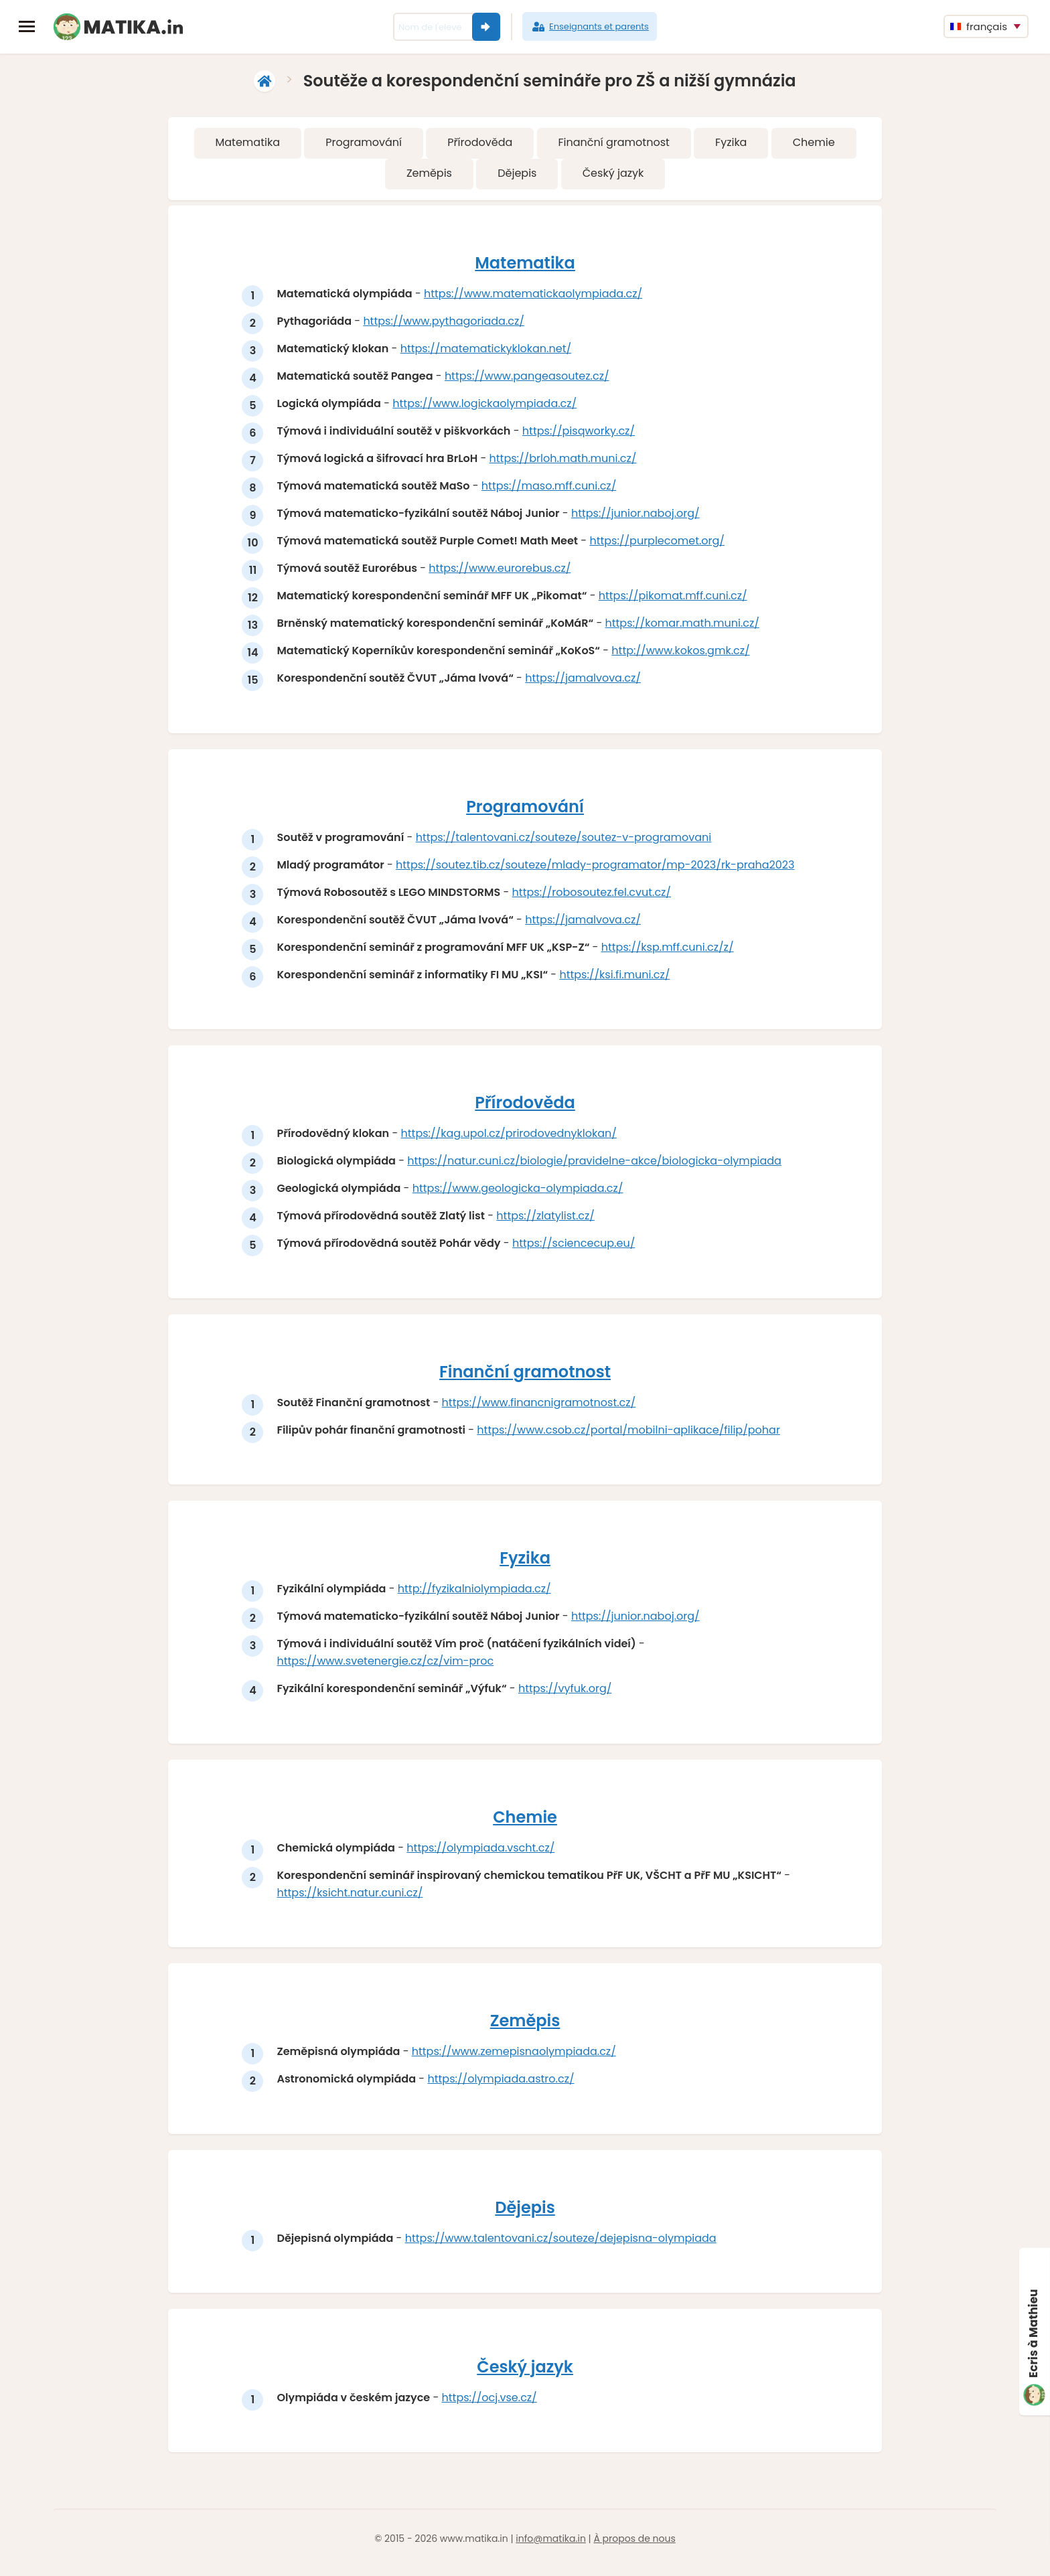  I want to click on https://pikomat.mff.cuni.cz/, so click(673, 596).